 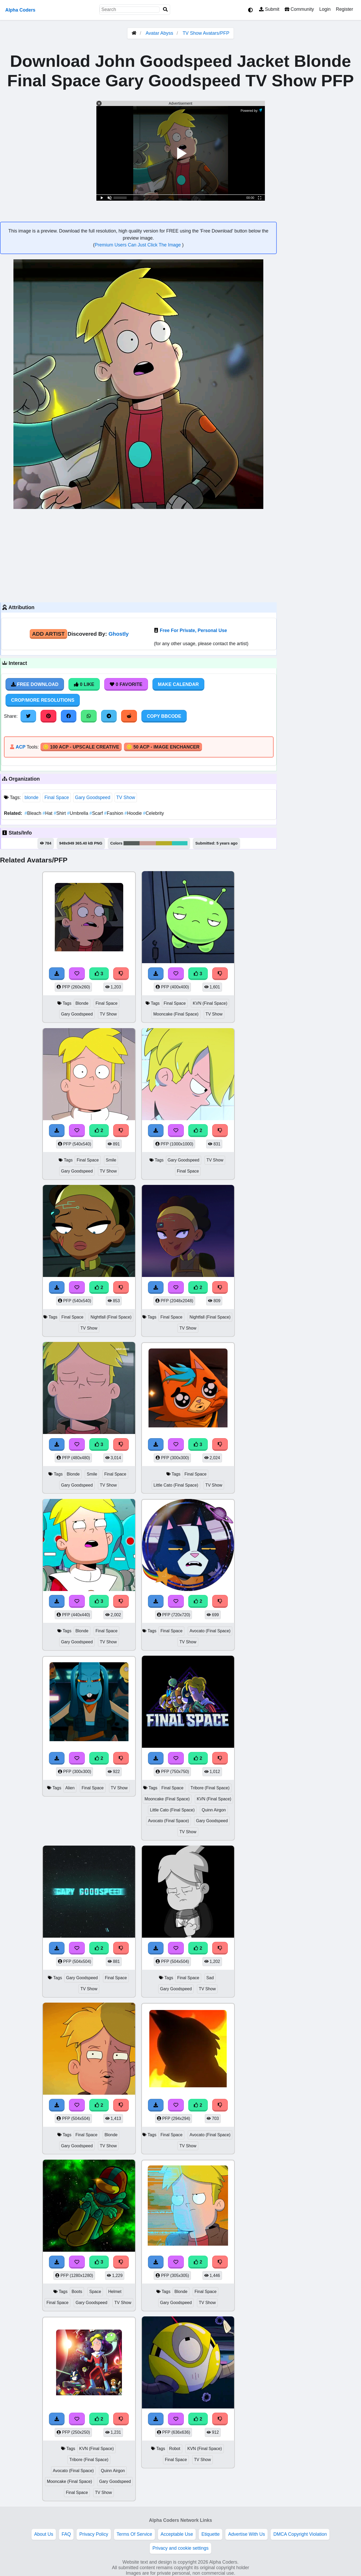 I want to click on Bleach, so click(x=33, y=813).